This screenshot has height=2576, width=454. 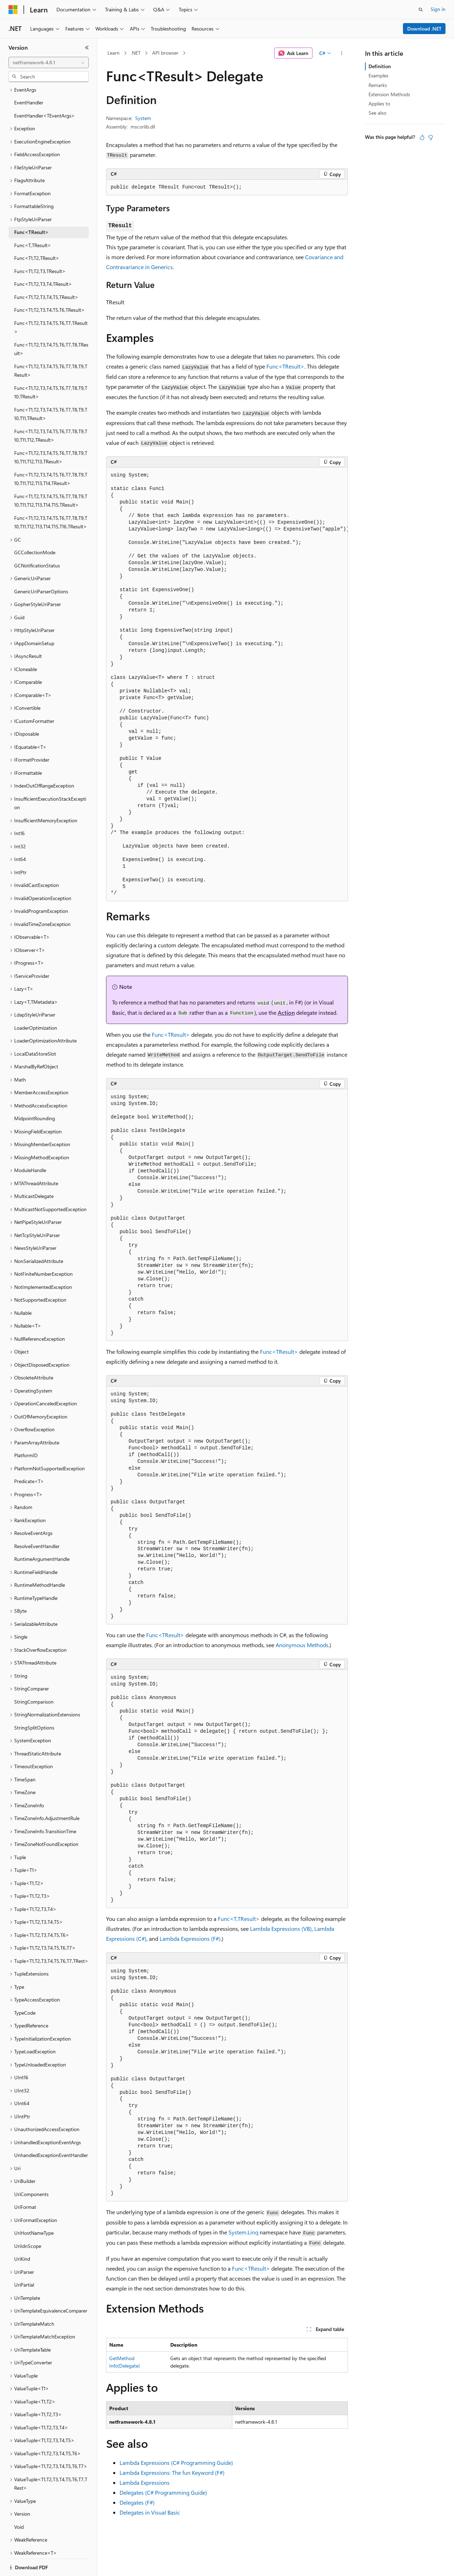 What do you see at coordinates (42, 1534) in the screenshot?
I see `RuntimeArgumentHandle [treeitem]` at bounding box center [42, 1534].